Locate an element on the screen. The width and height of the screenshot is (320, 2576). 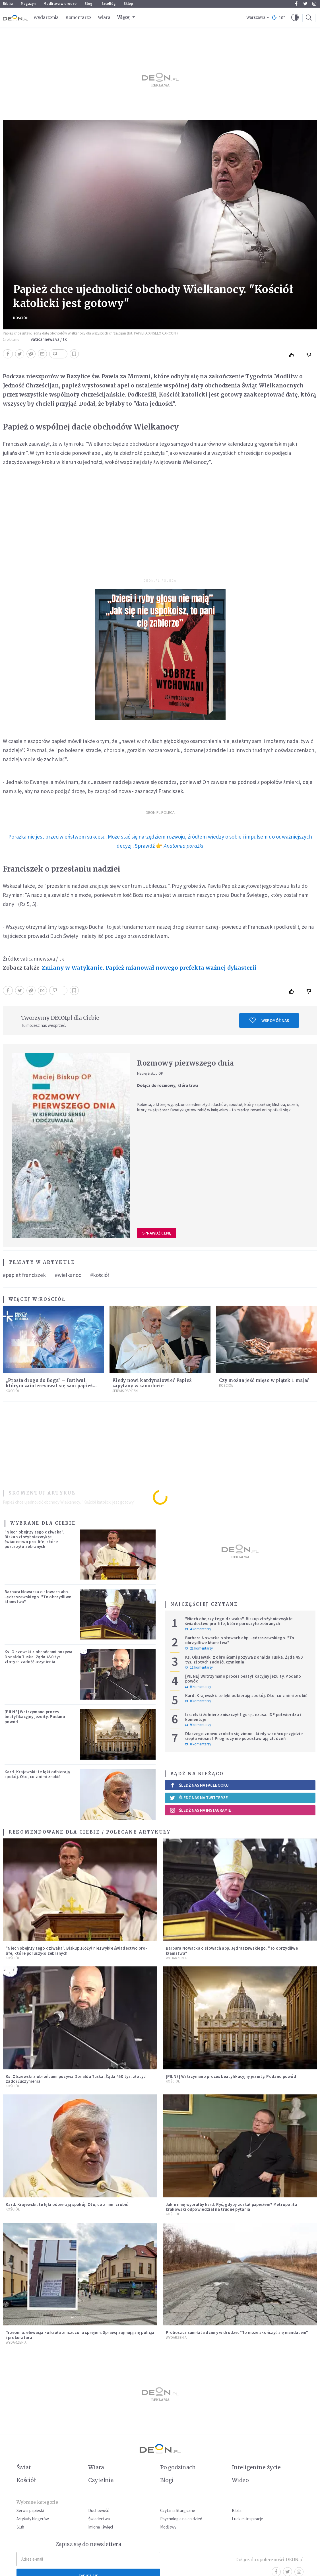
Czy można jeść mięso w piątek 1 maja? is located at coordinates (264, 1380).